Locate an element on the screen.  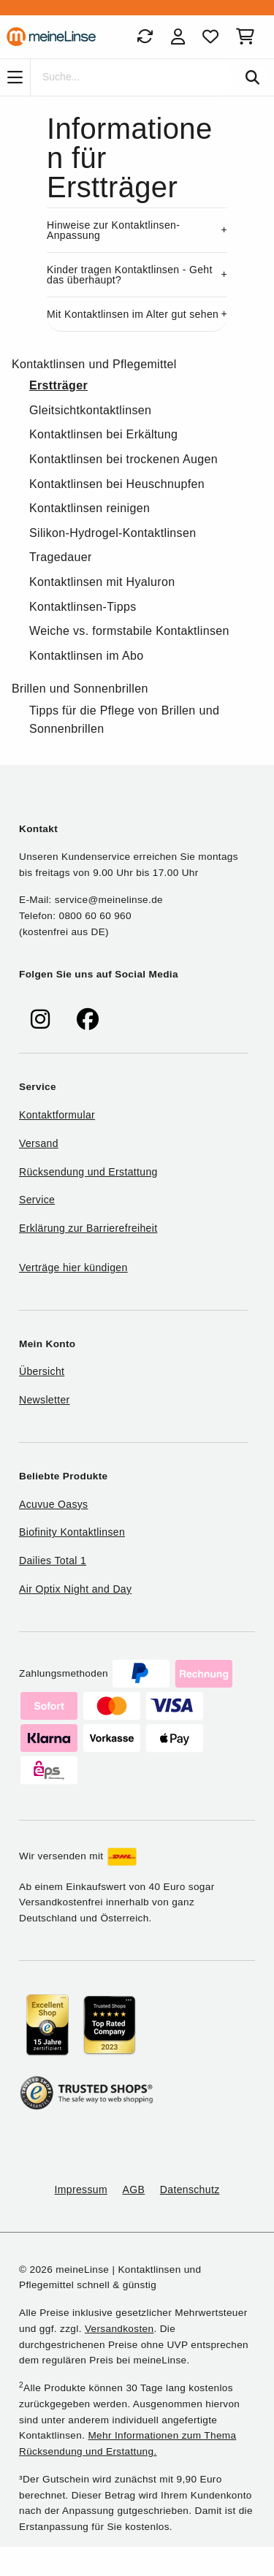
[meinelinse bei Instagram] is located at coordinates (40, 1019).